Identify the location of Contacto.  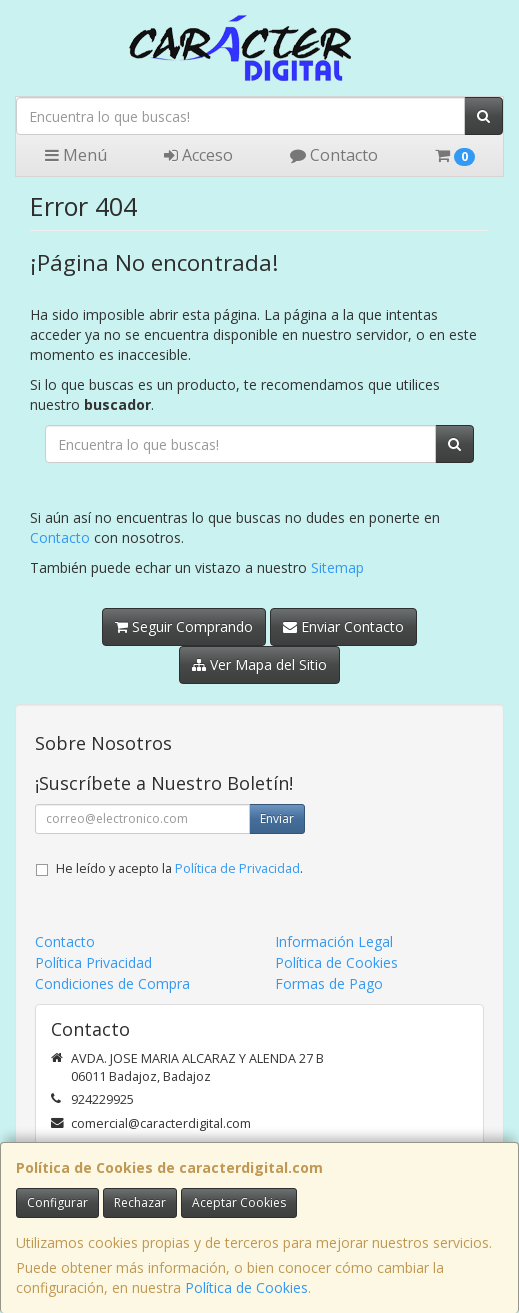
(334, 155).